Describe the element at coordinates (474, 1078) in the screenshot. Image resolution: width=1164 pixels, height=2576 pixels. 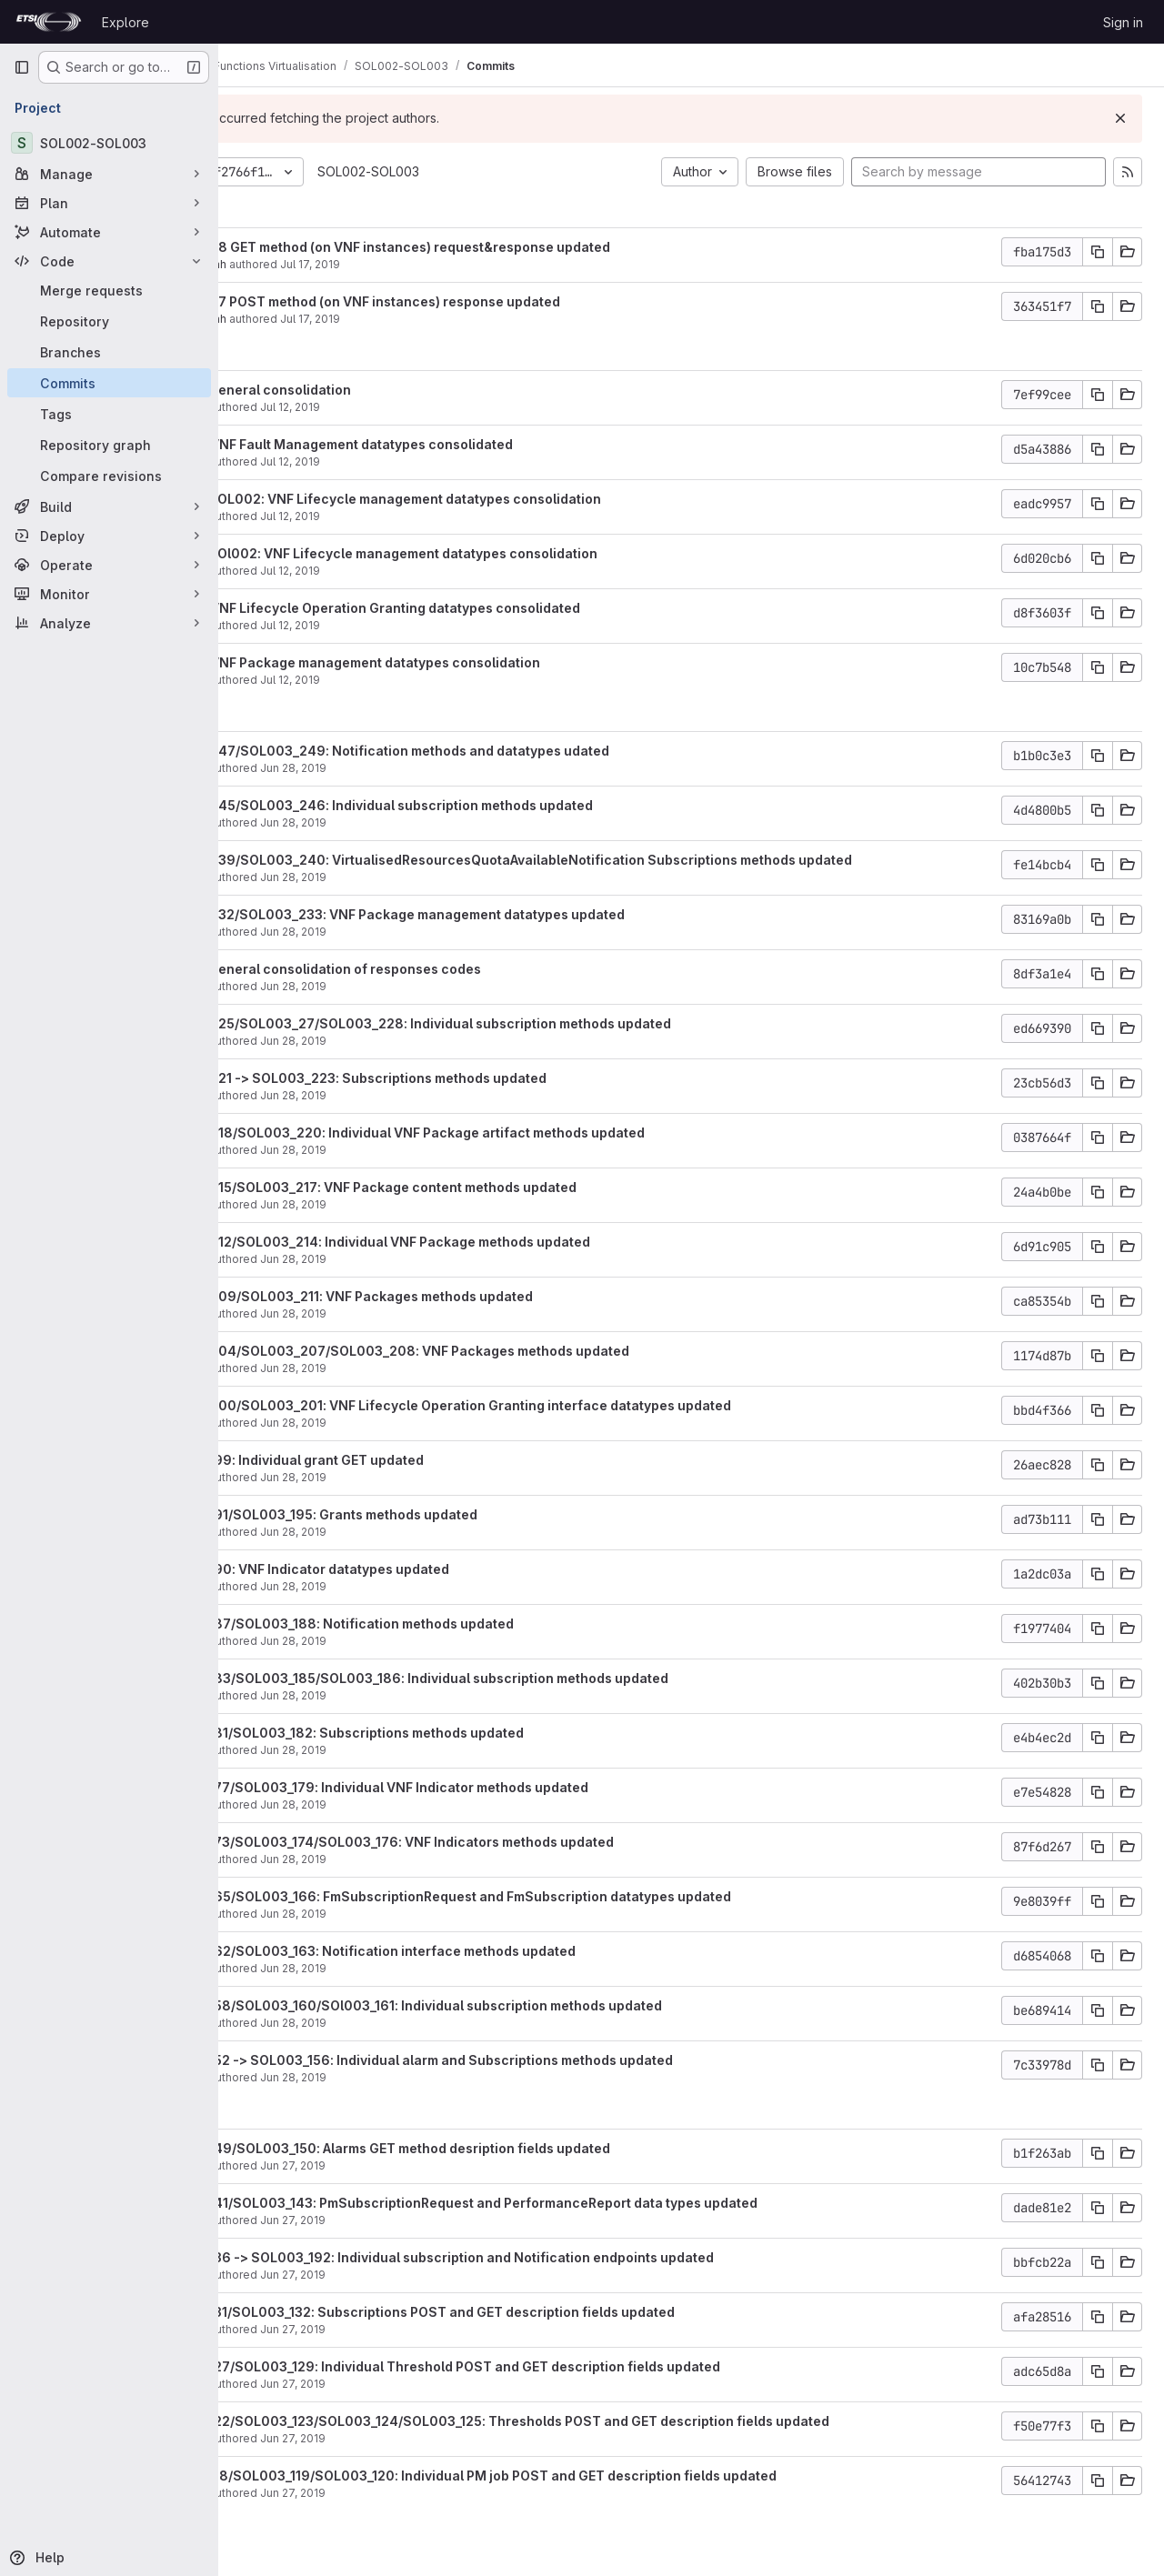
I see `SOL003_221 -> SOL003_223: Subscriptions methods updated` at that location.